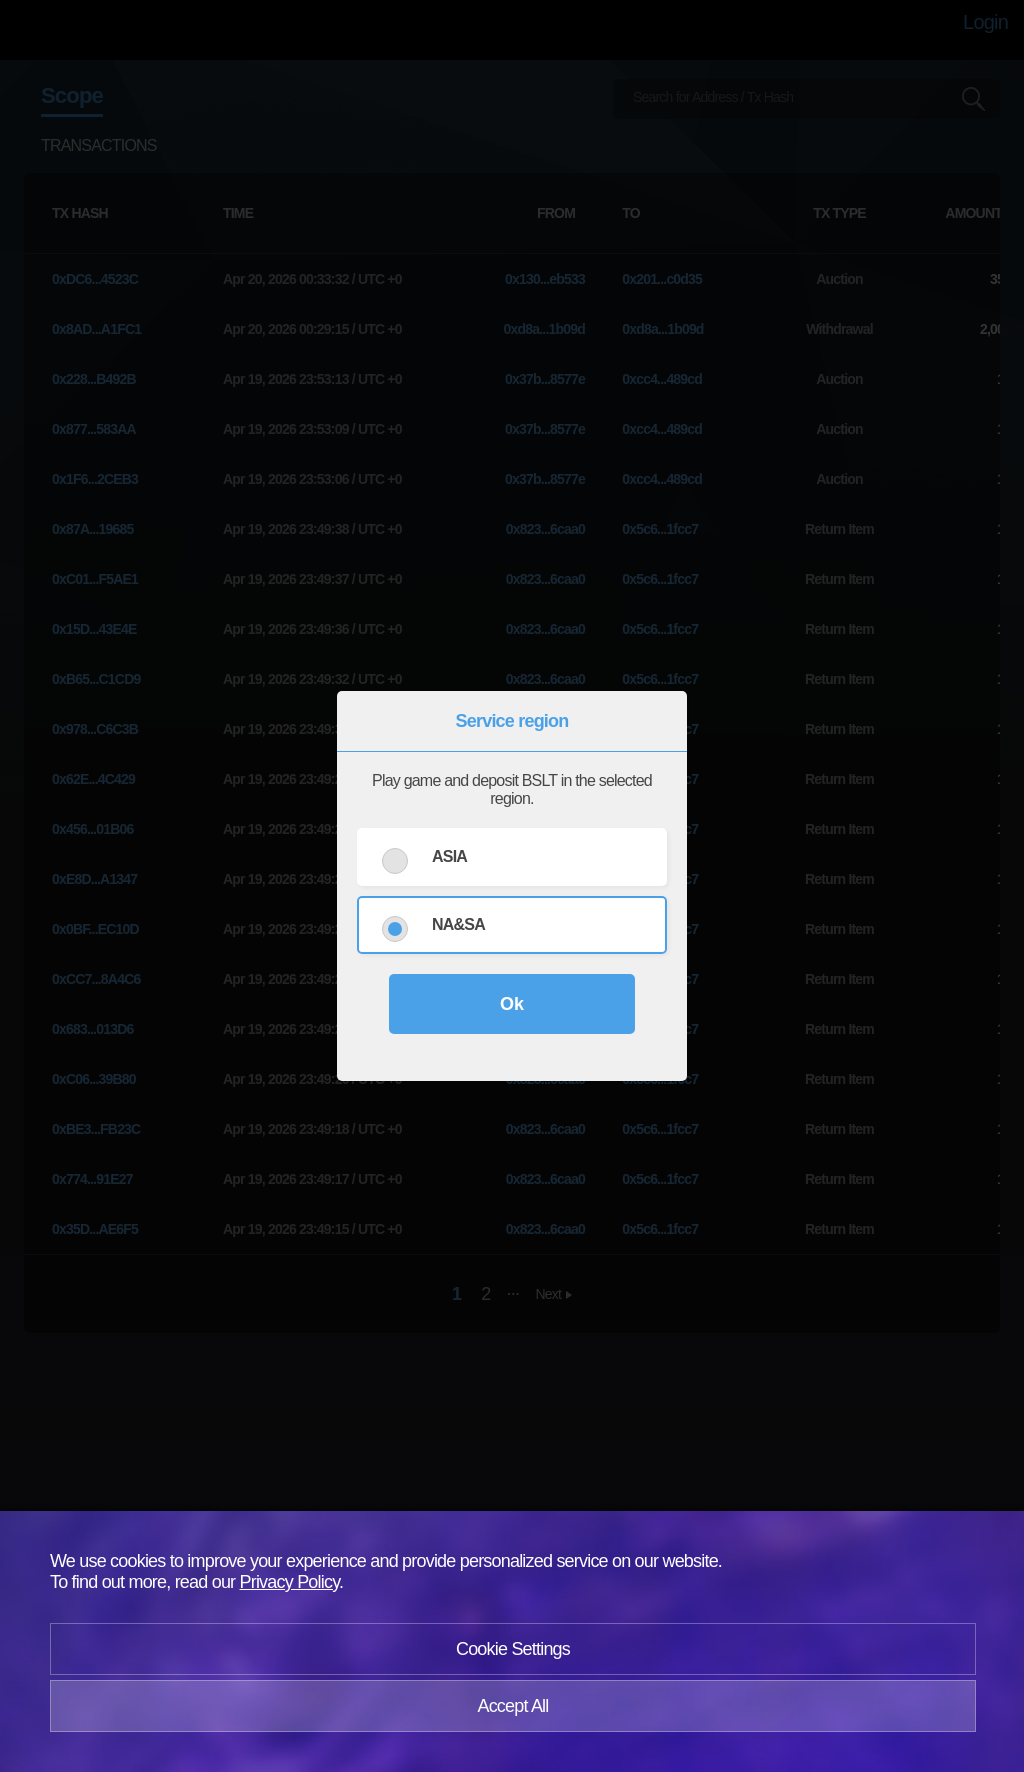 The width and height of the screenshot is (1024, 1772). What do you see at coordinates (512, 1004) in the screenshot?
I see `Ok` at bounding box center [512, 1004].